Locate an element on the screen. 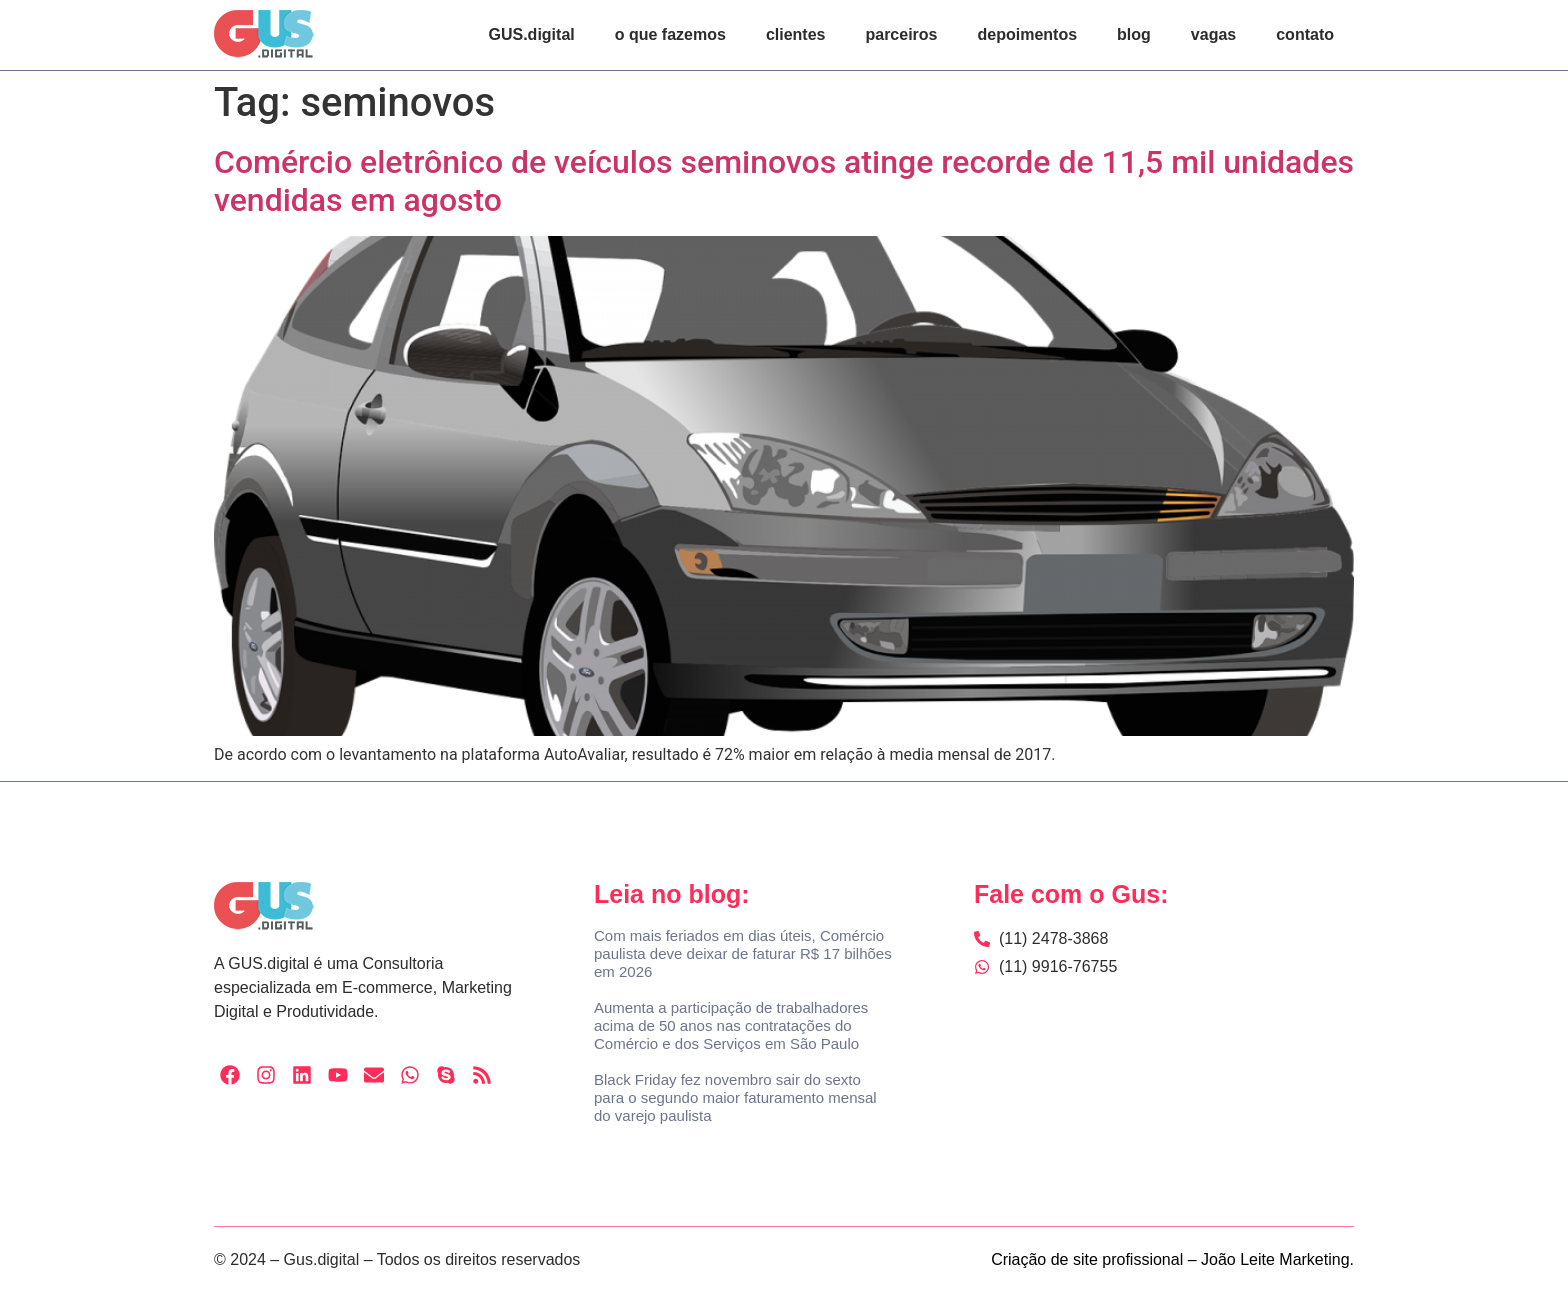 The height and width of the screenshot is (1310, 1568). Com mais feriados em dias úteis, Comércio paulista deve deixar de faturar R$ 17 bilhões em 2026 is located at coordinates (743, 953).